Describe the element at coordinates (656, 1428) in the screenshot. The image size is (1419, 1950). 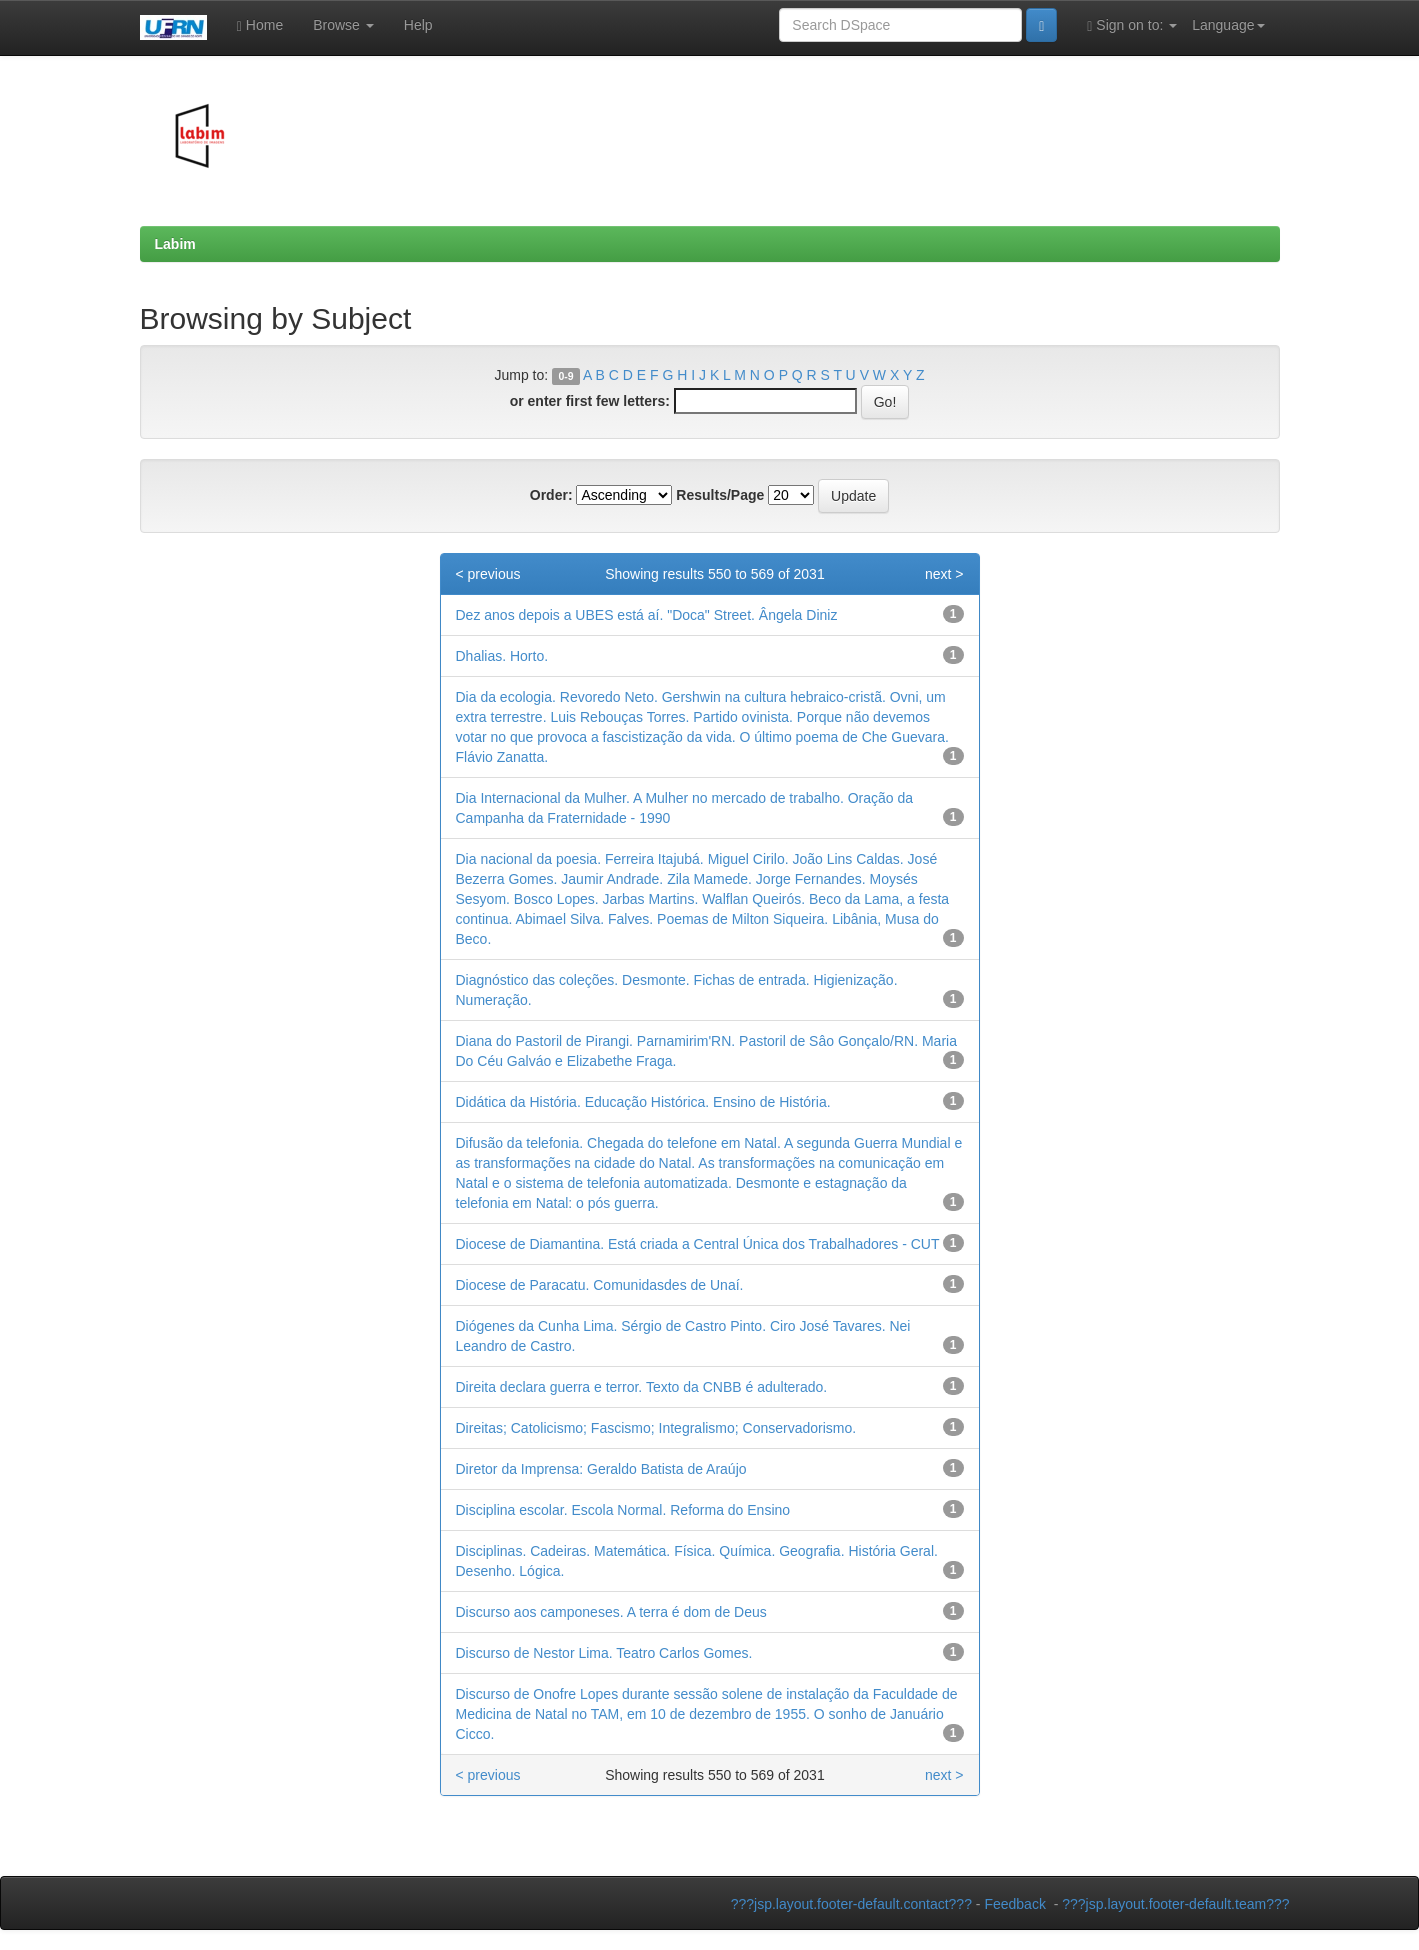
I see `Direitas; Catolicismo; Fascismo; Integralismo; Conservadorismo.` at that location.